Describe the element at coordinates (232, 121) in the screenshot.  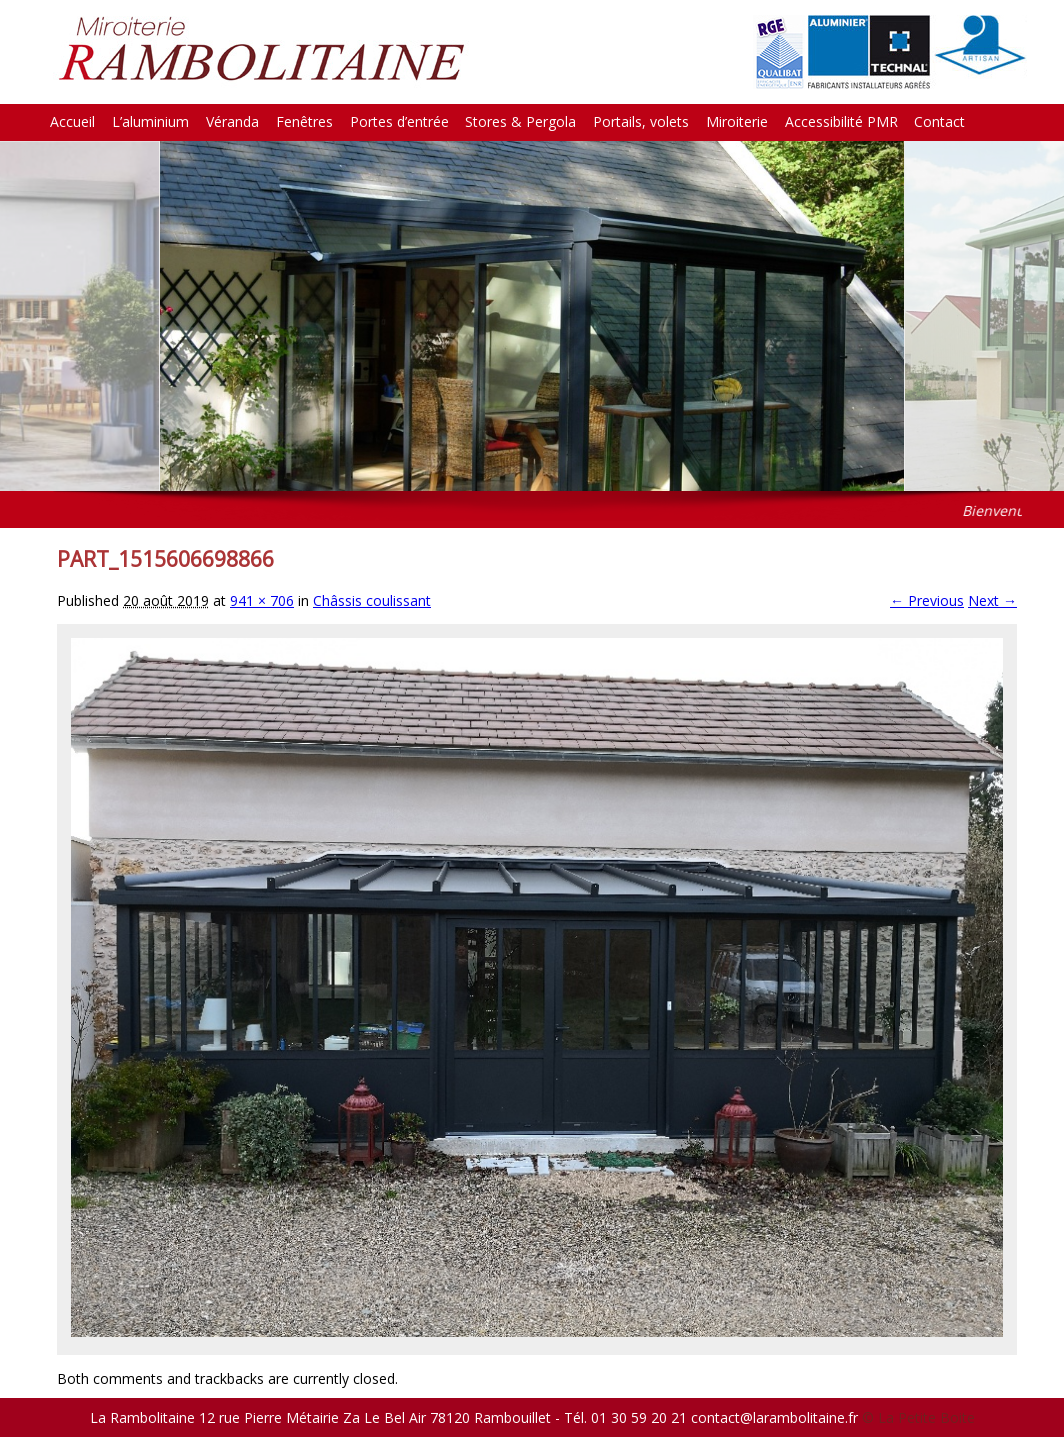
I see `Véranda` at that location.